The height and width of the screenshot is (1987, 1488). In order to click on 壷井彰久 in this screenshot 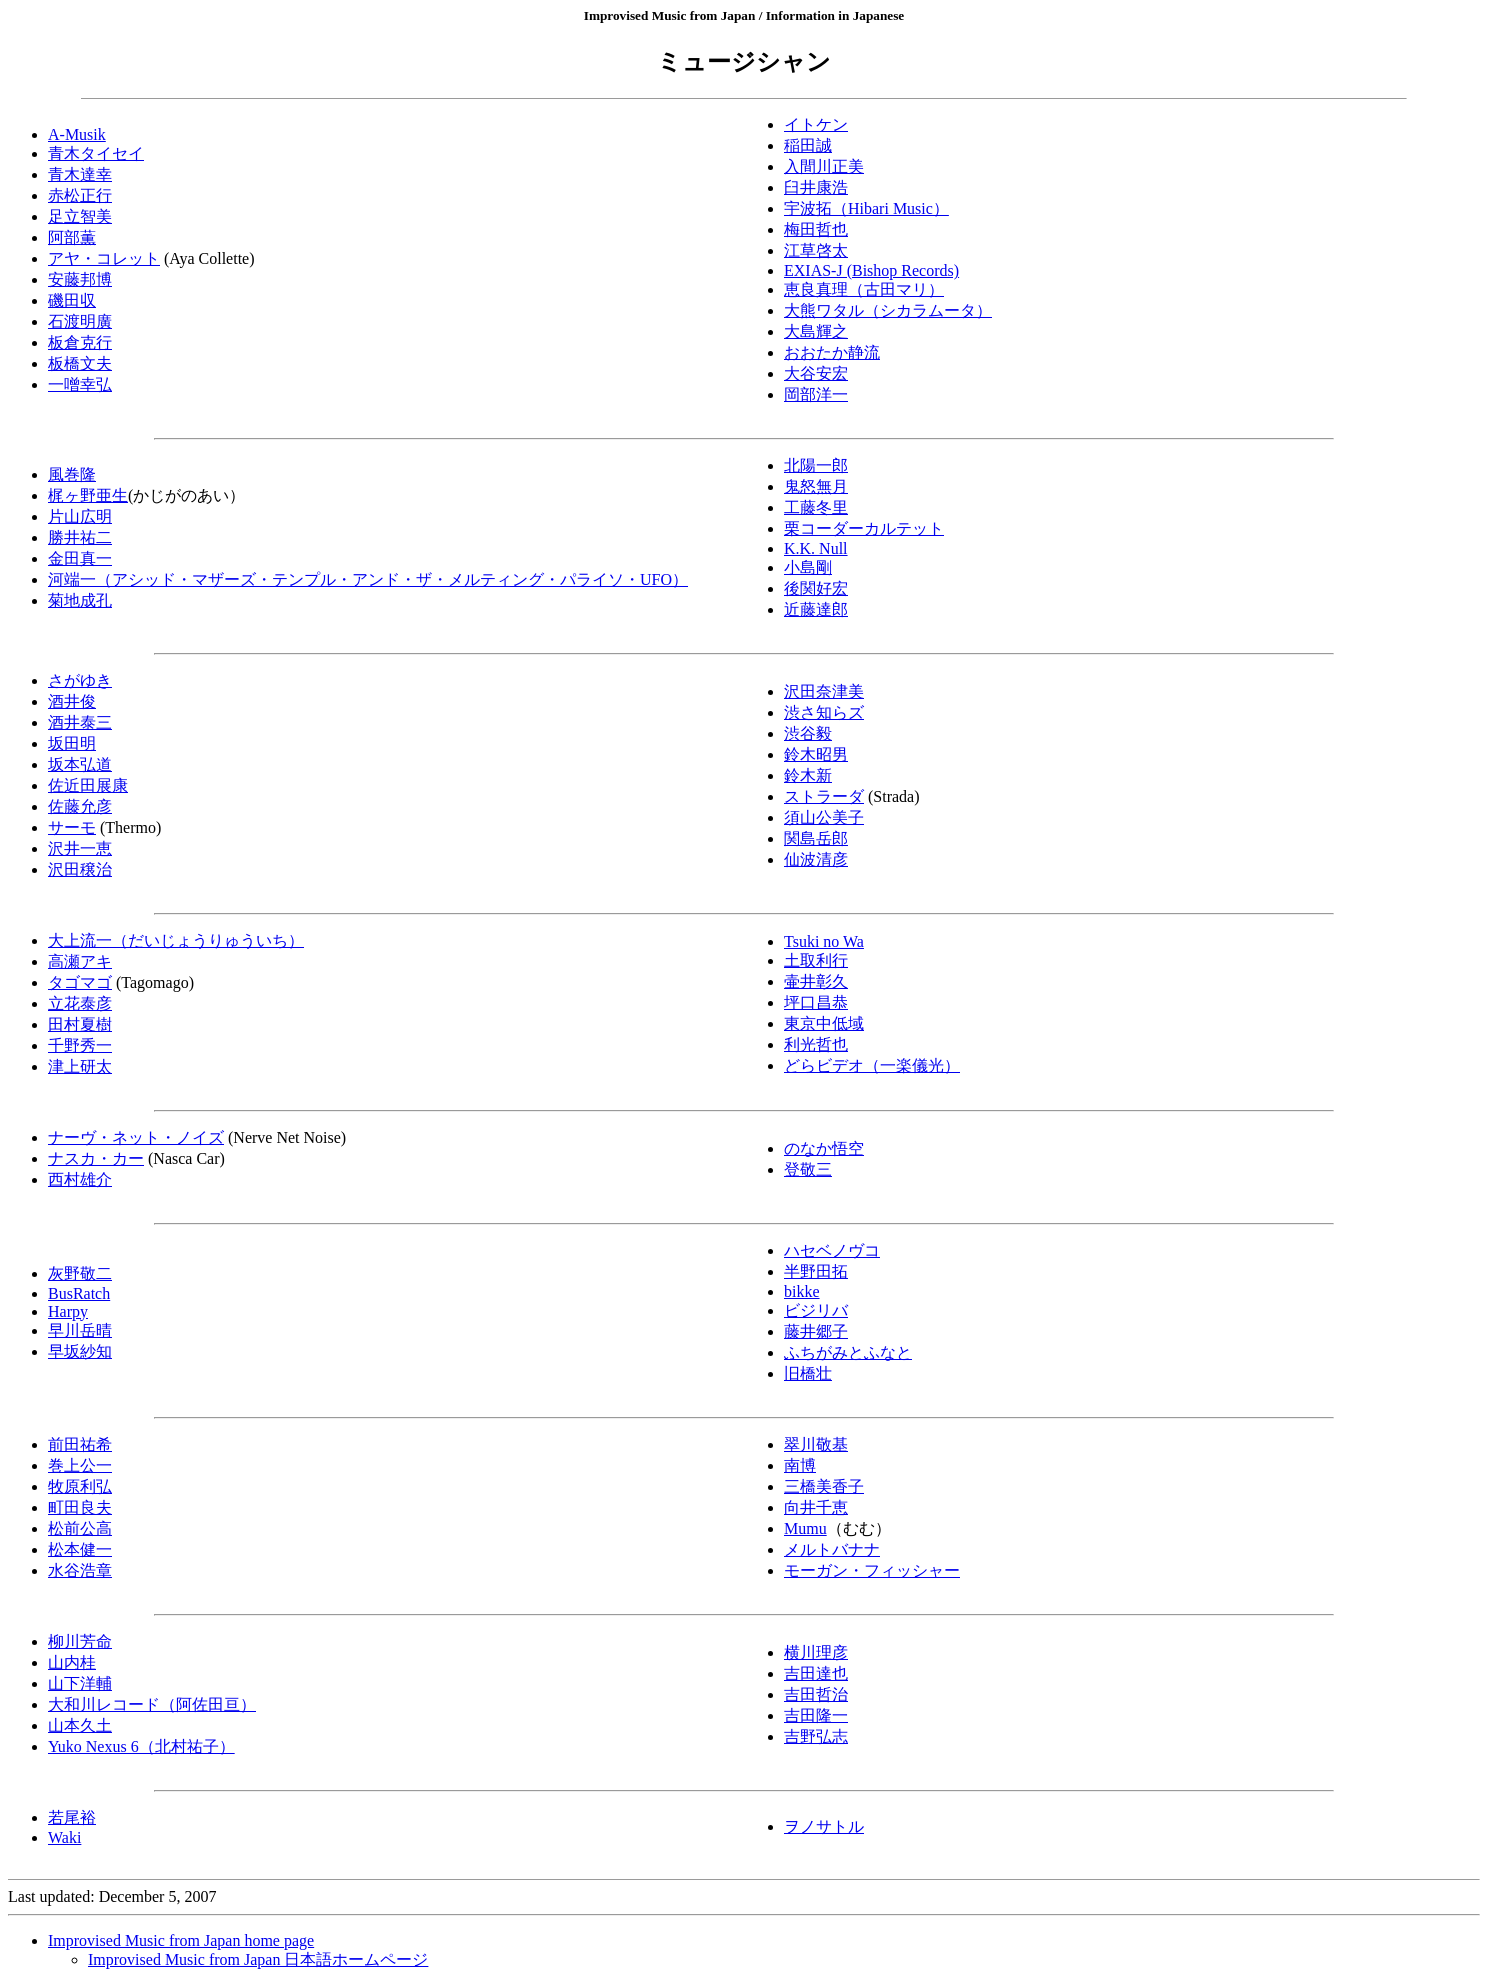, I will do `click(816, 981)`.